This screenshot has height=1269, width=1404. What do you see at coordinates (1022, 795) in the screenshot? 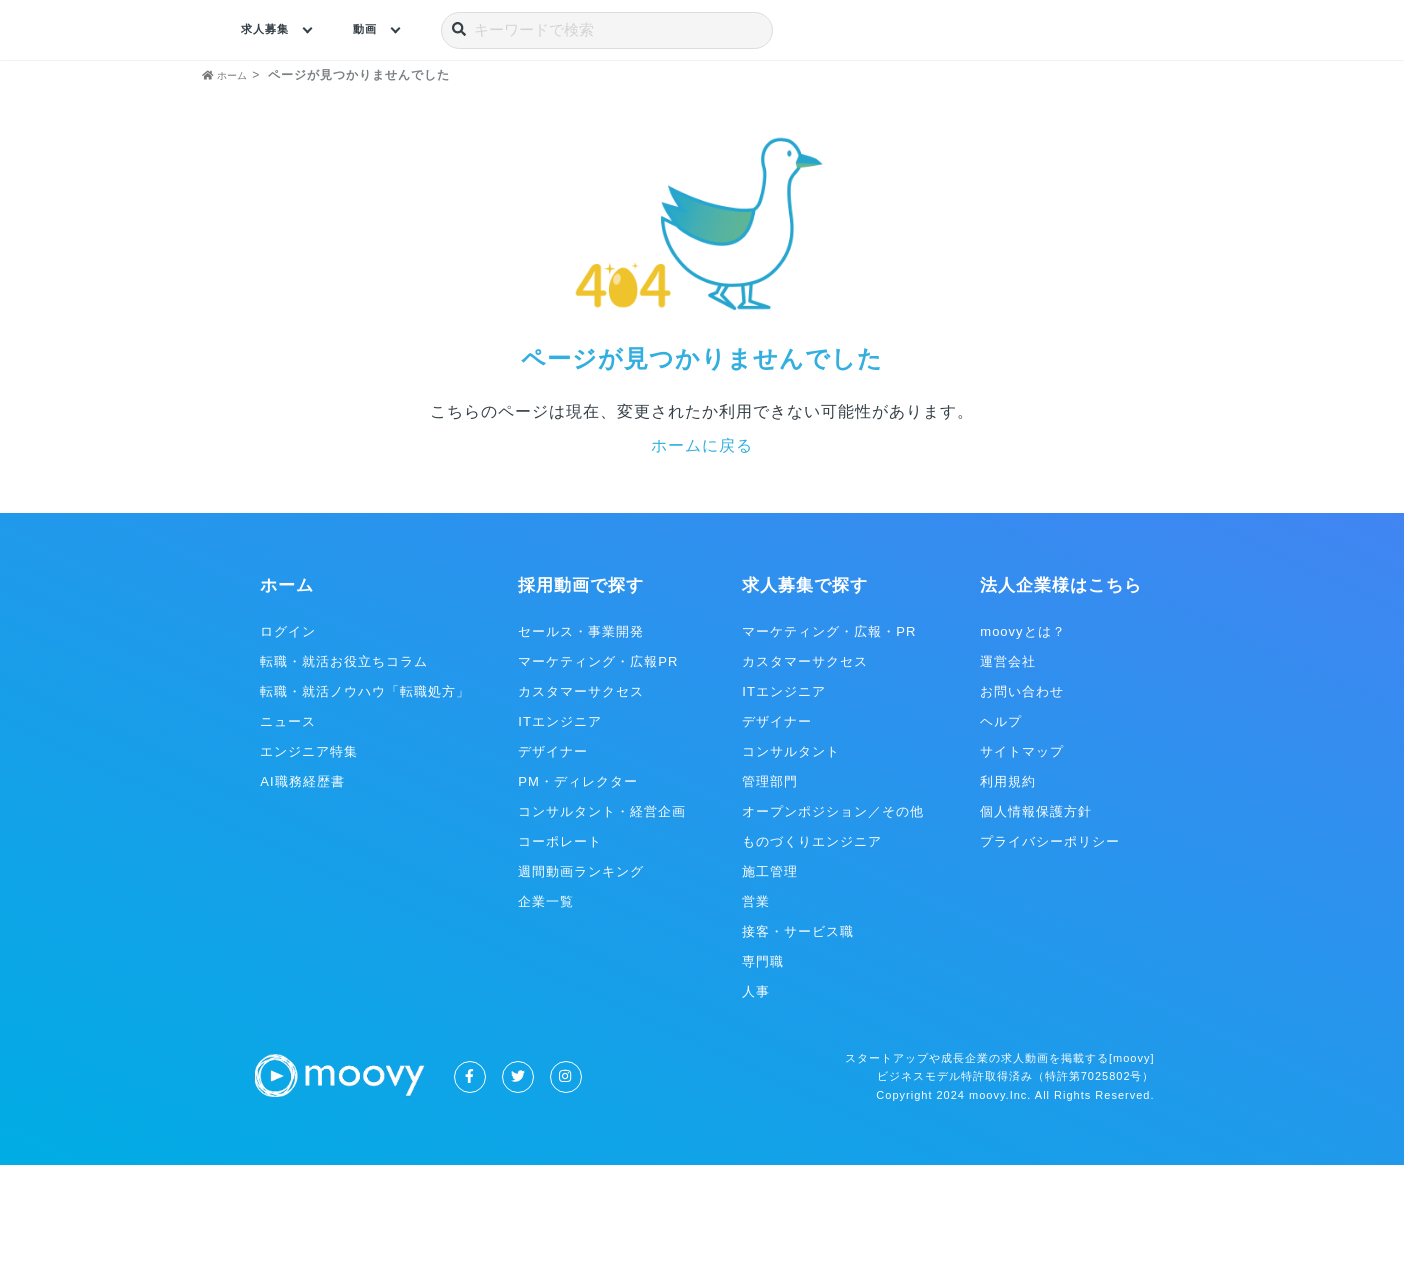
I see `お問い合わせ` at bounding box center [1022, 795].